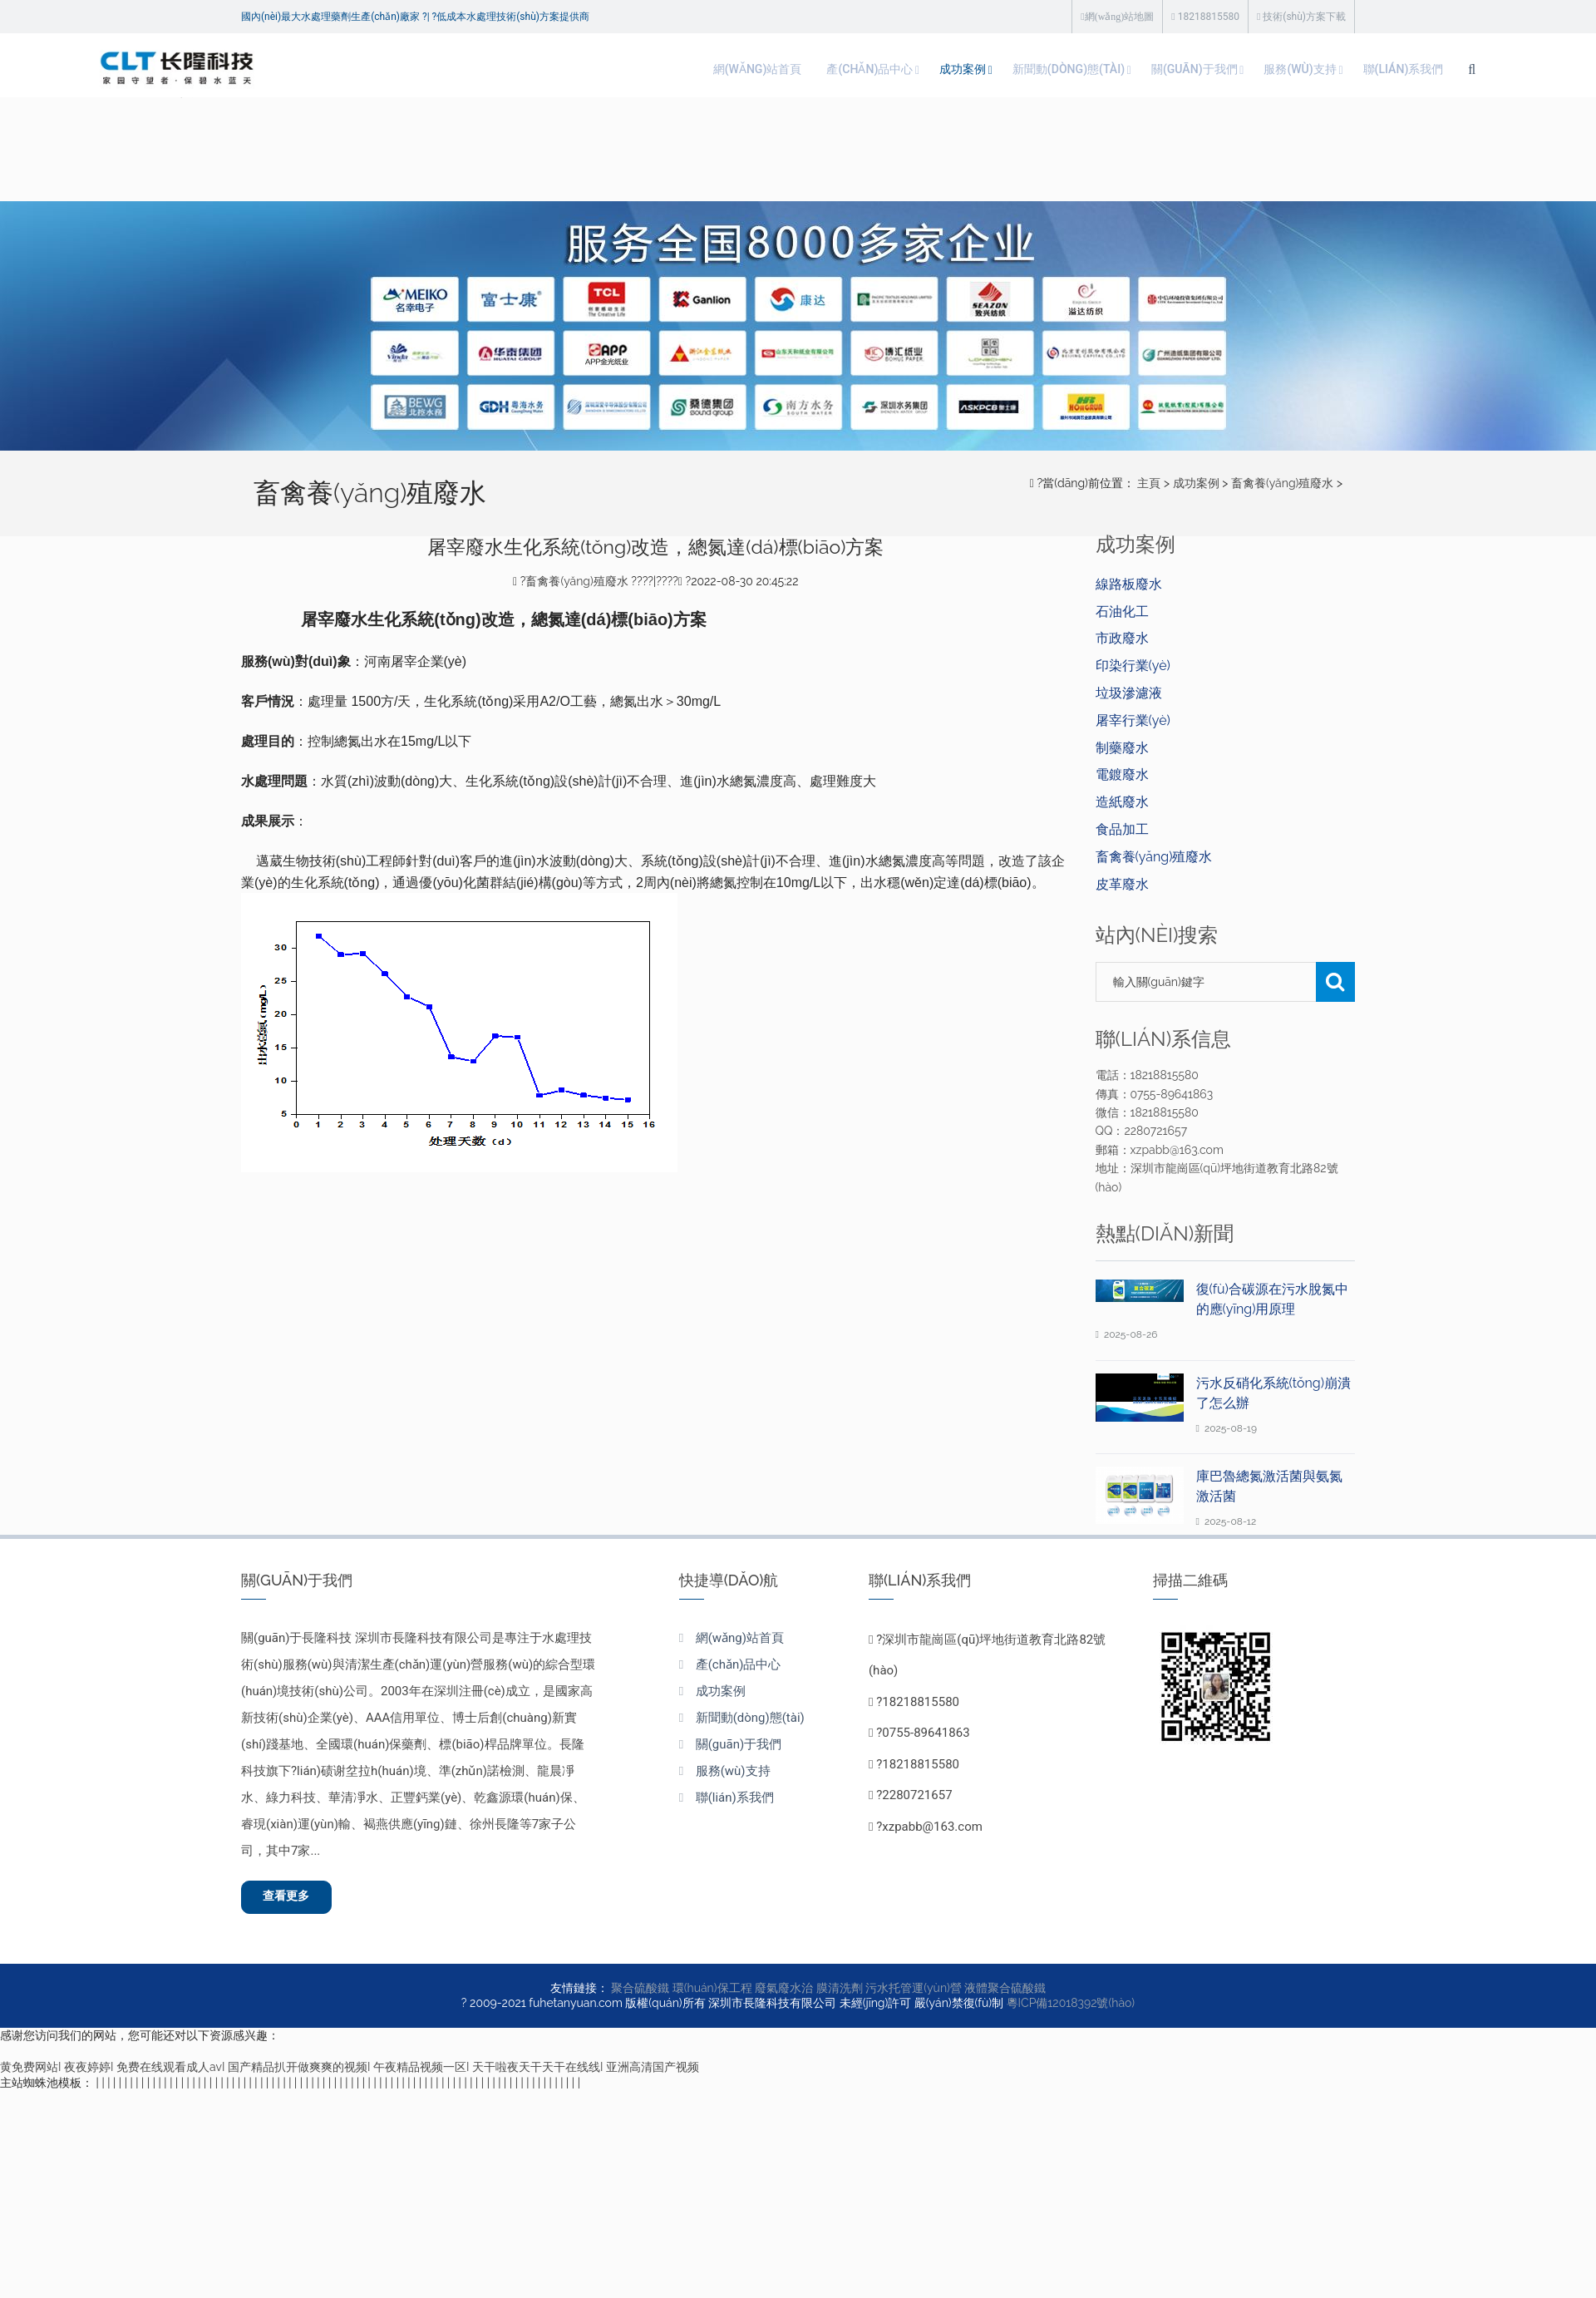  I want to click on 線路板廢水, so click(1129, 584).